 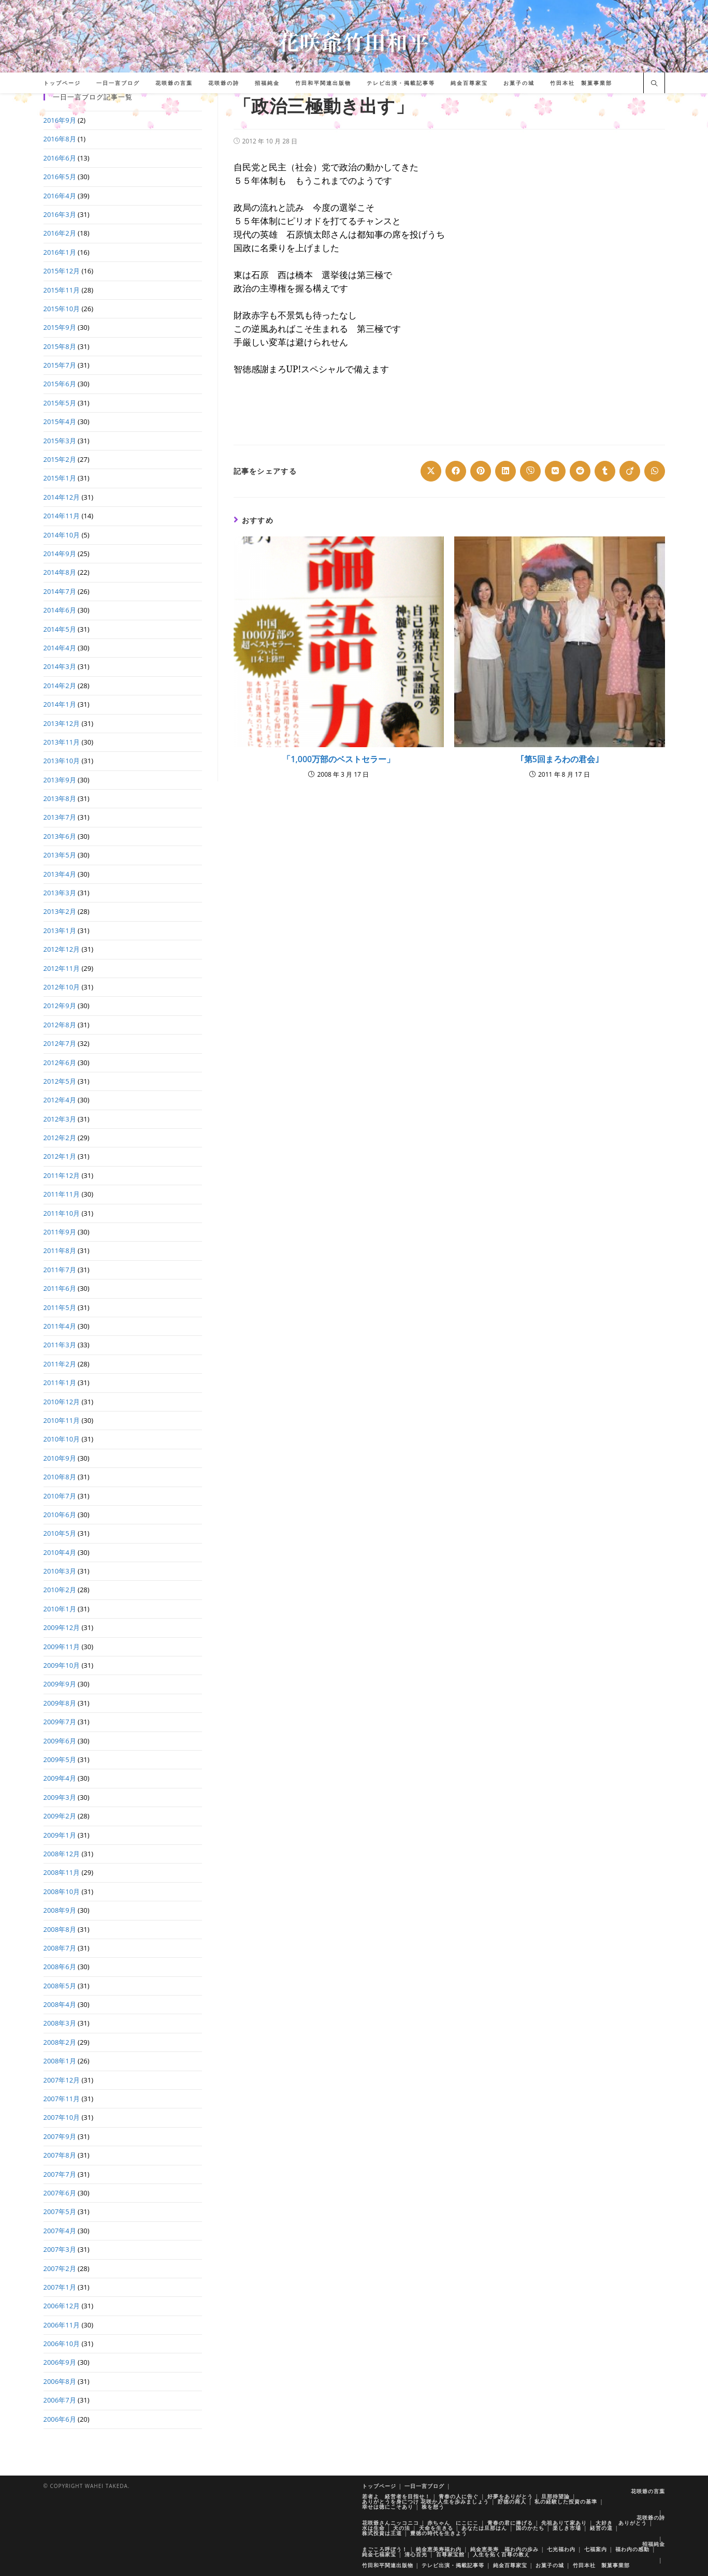 I want to click on 2008年12月, so click(x=62, y=1853).